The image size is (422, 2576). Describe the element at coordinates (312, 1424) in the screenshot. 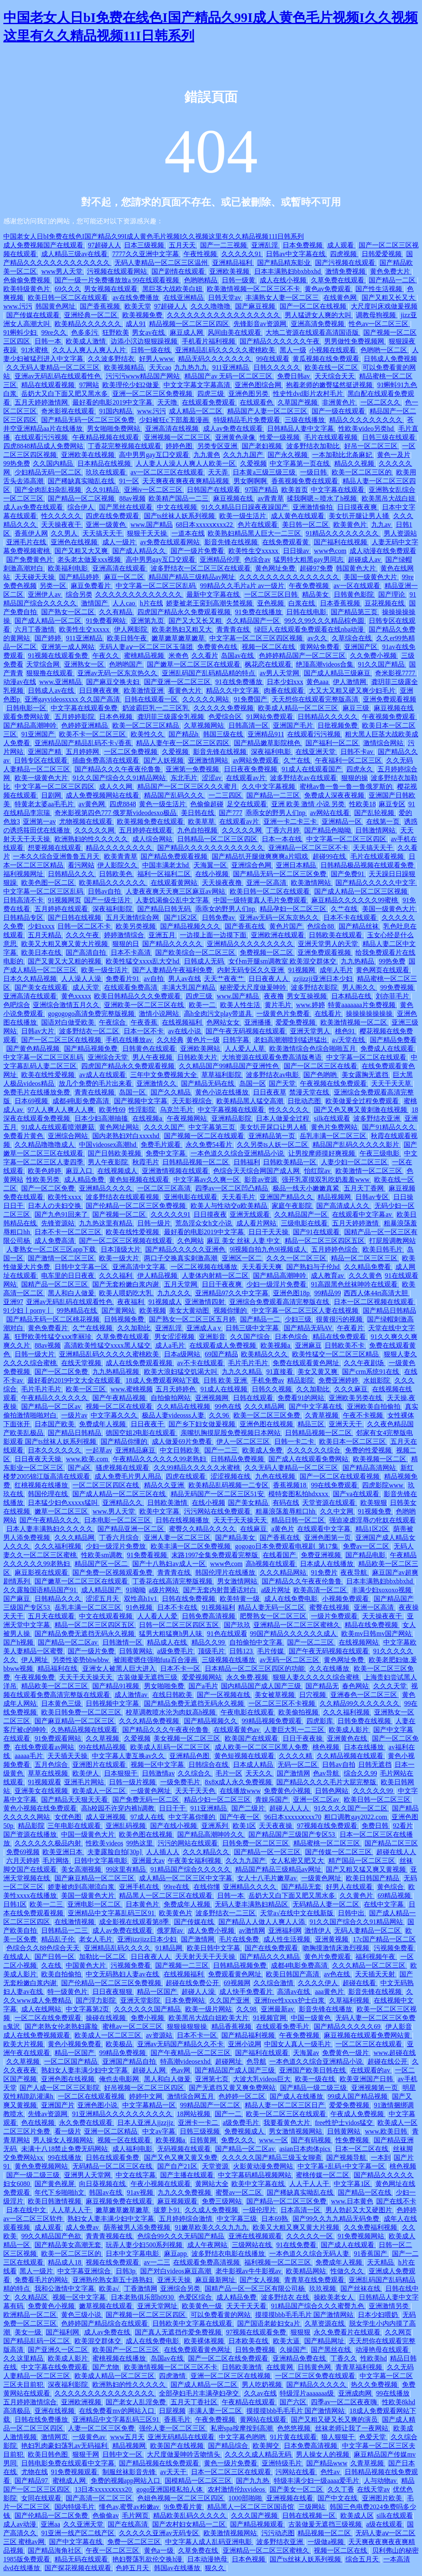

I see `精品三区` at that location.